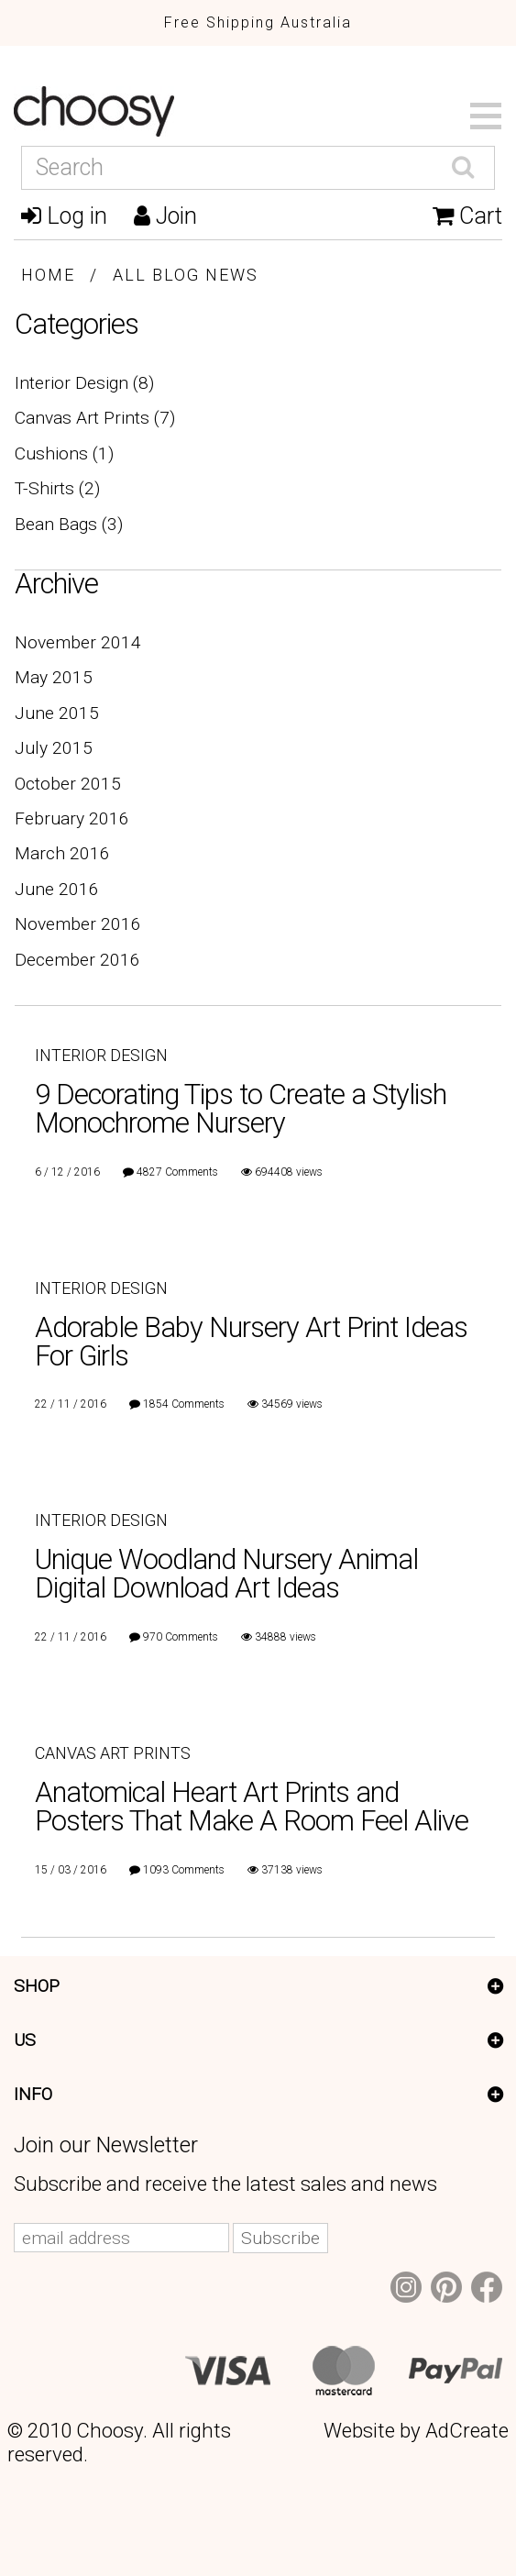 This screenshot has width=516, height=2576. Describe the element at coordinates (56, 584) in the screenshot. I see `Archive` at that location.